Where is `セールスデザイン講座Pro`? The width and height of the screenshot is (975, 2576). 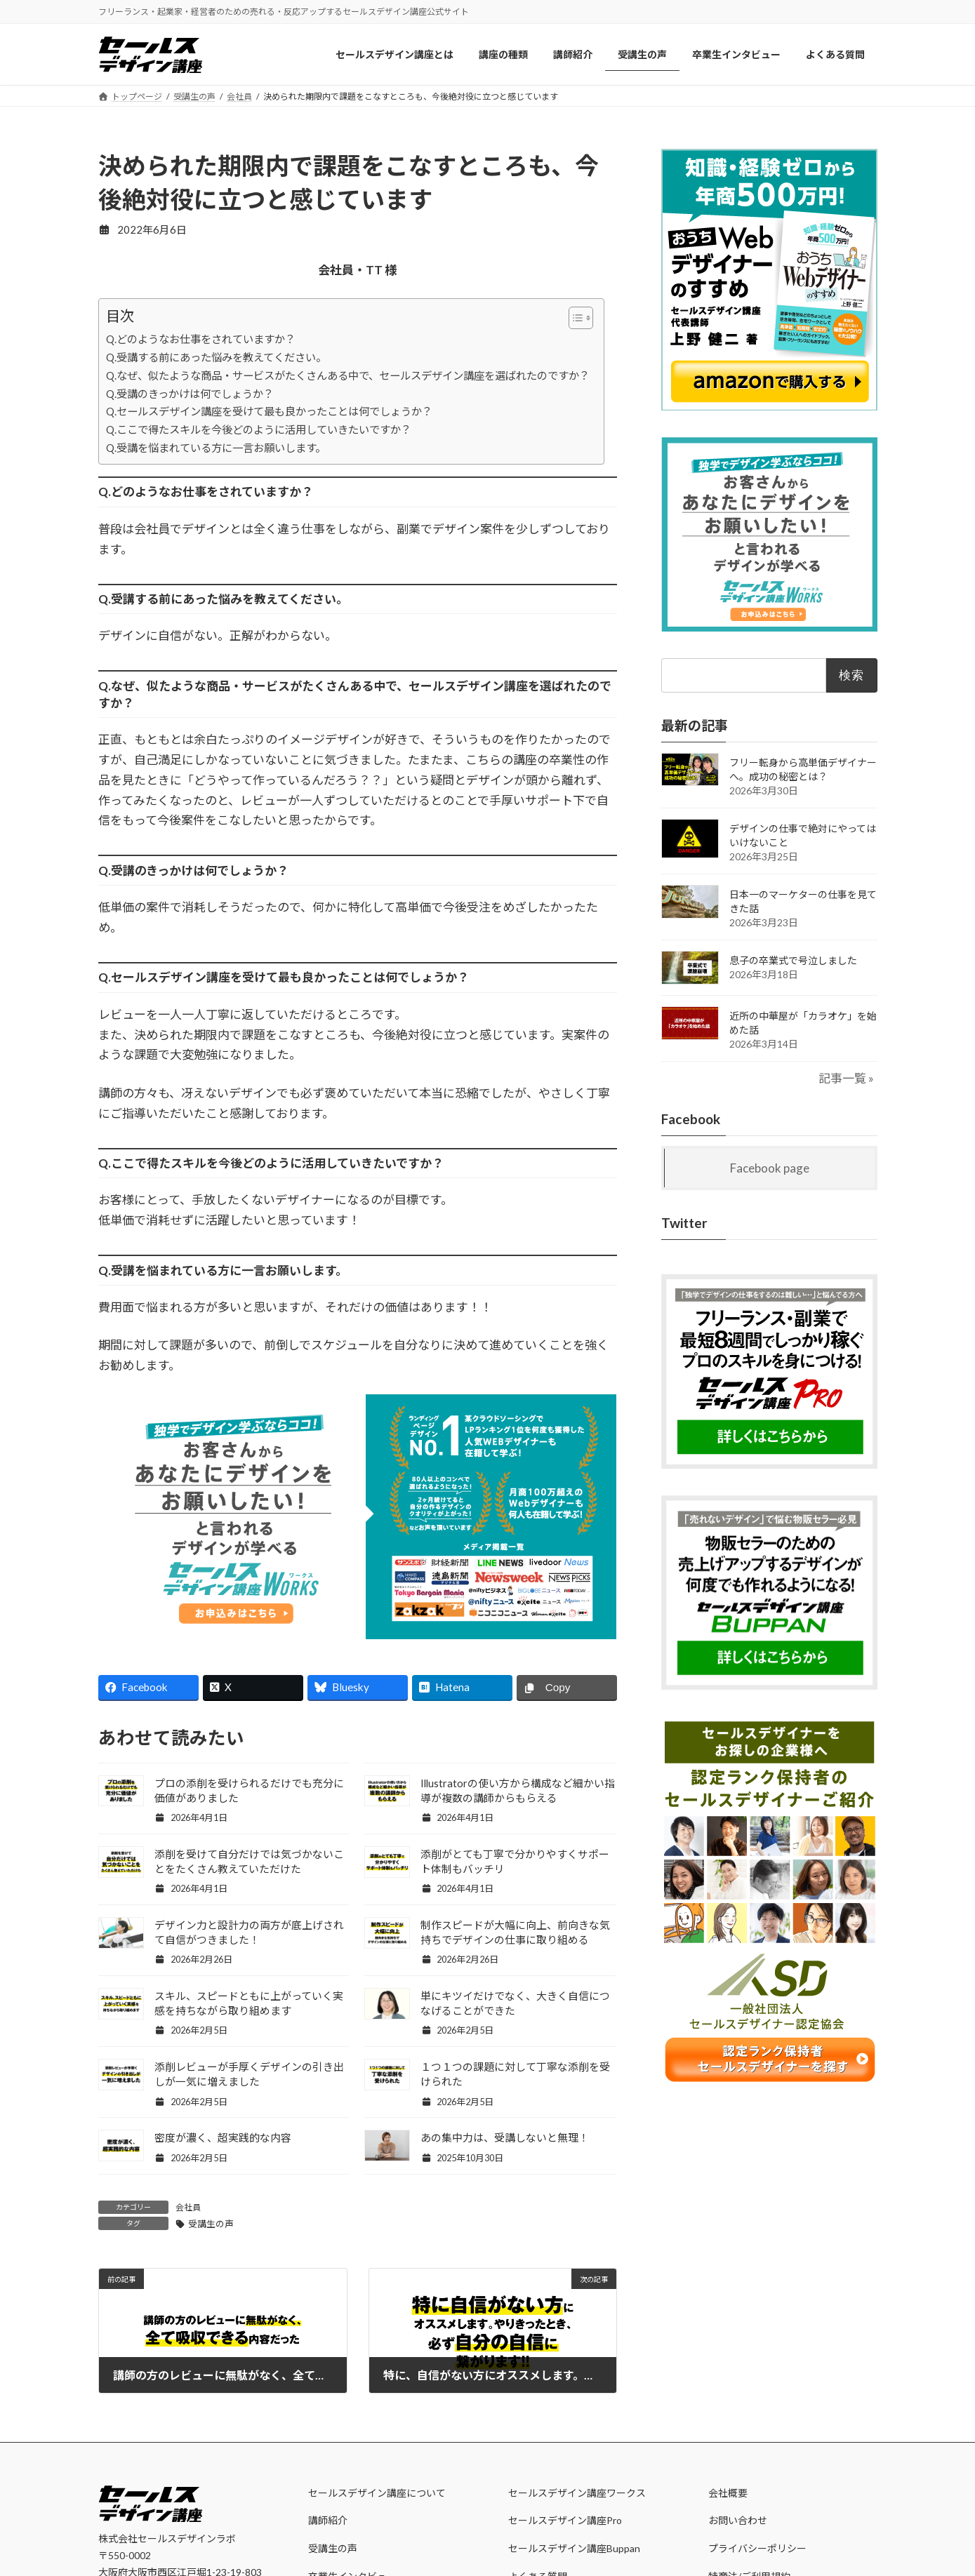
セールスデザイン講座Pro is located at coordinates (565, 2520).